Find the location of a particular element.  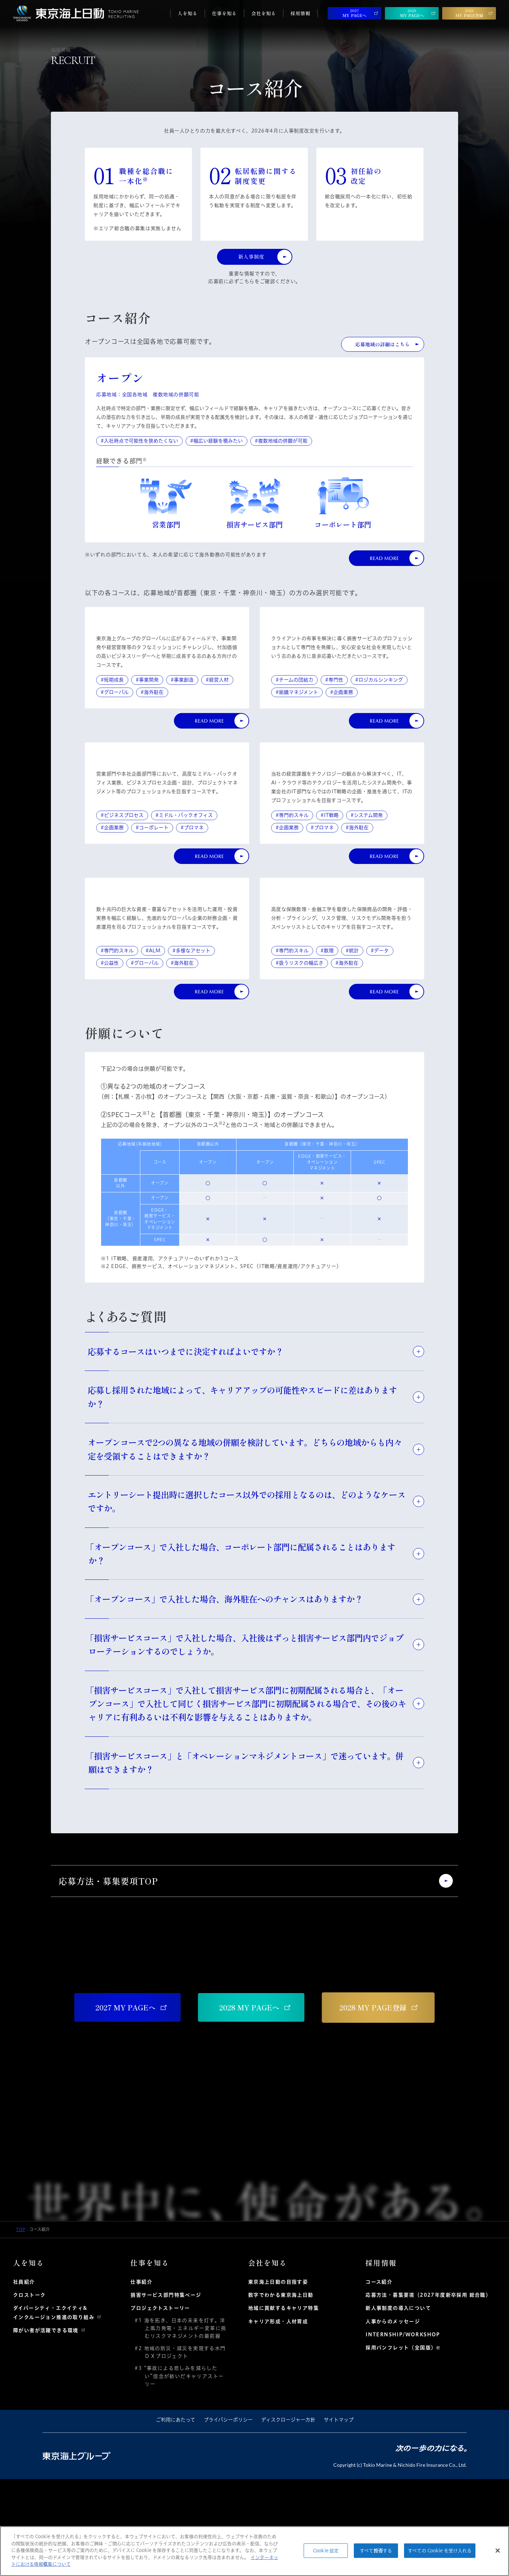

TOP is located at coordinates (20, 2326).